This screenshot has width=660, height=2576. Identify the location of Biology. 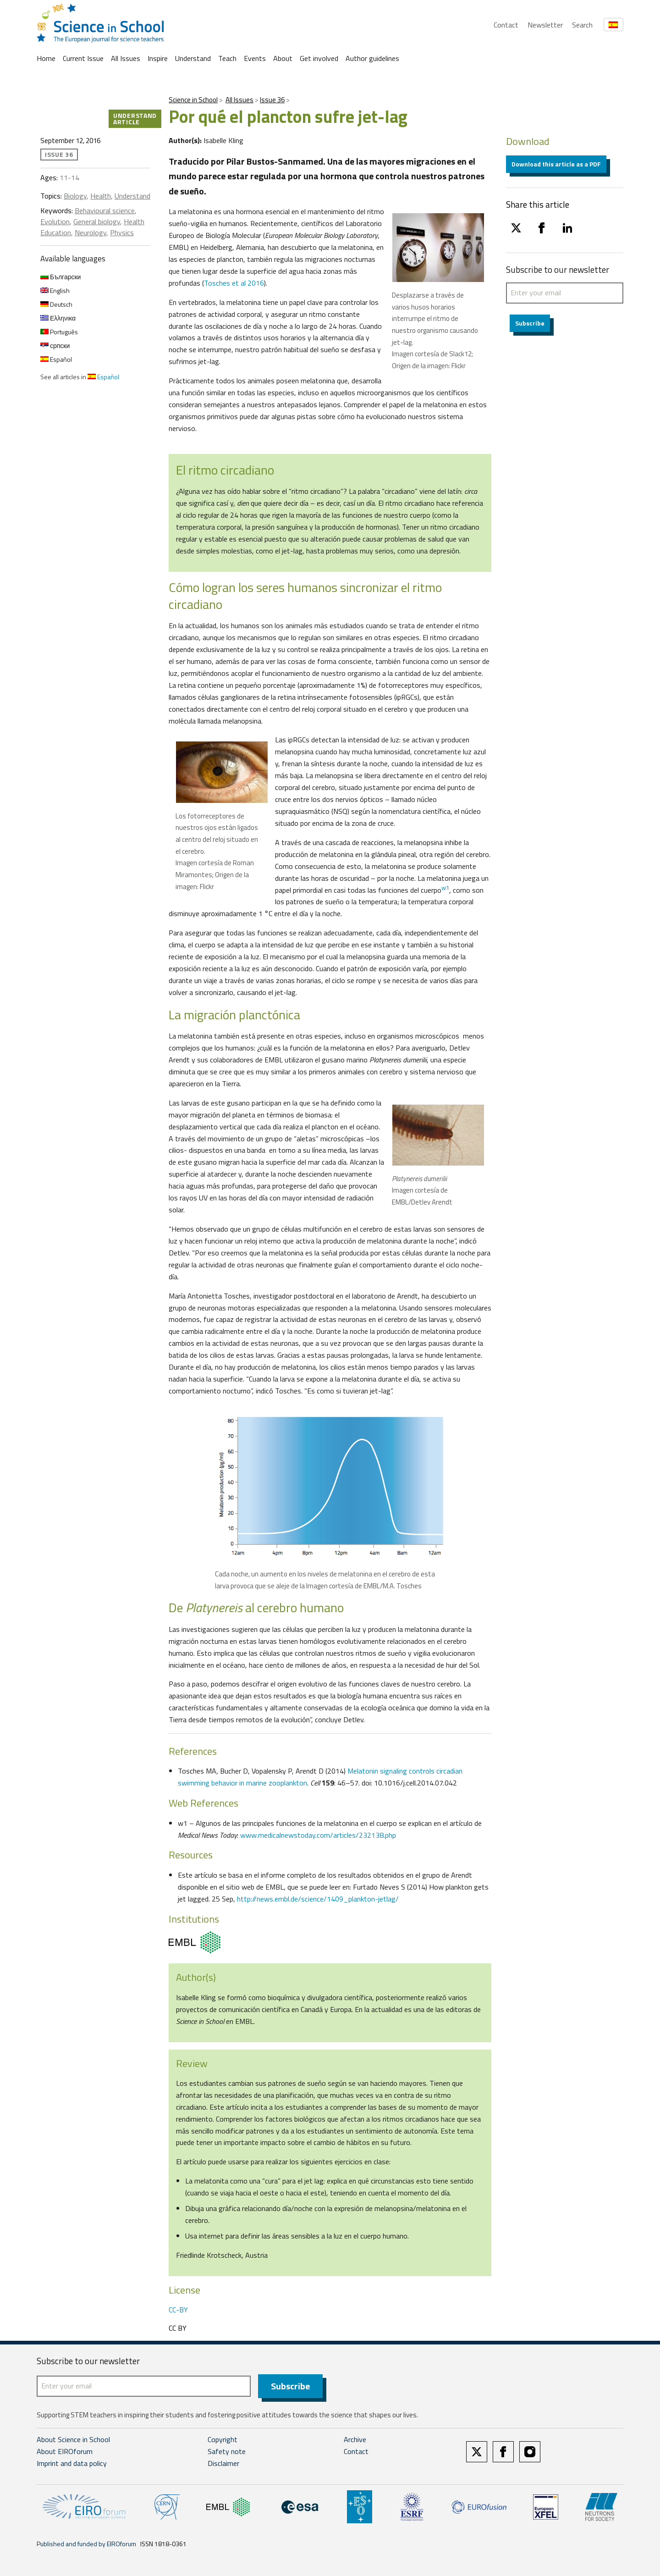
(75, 195).